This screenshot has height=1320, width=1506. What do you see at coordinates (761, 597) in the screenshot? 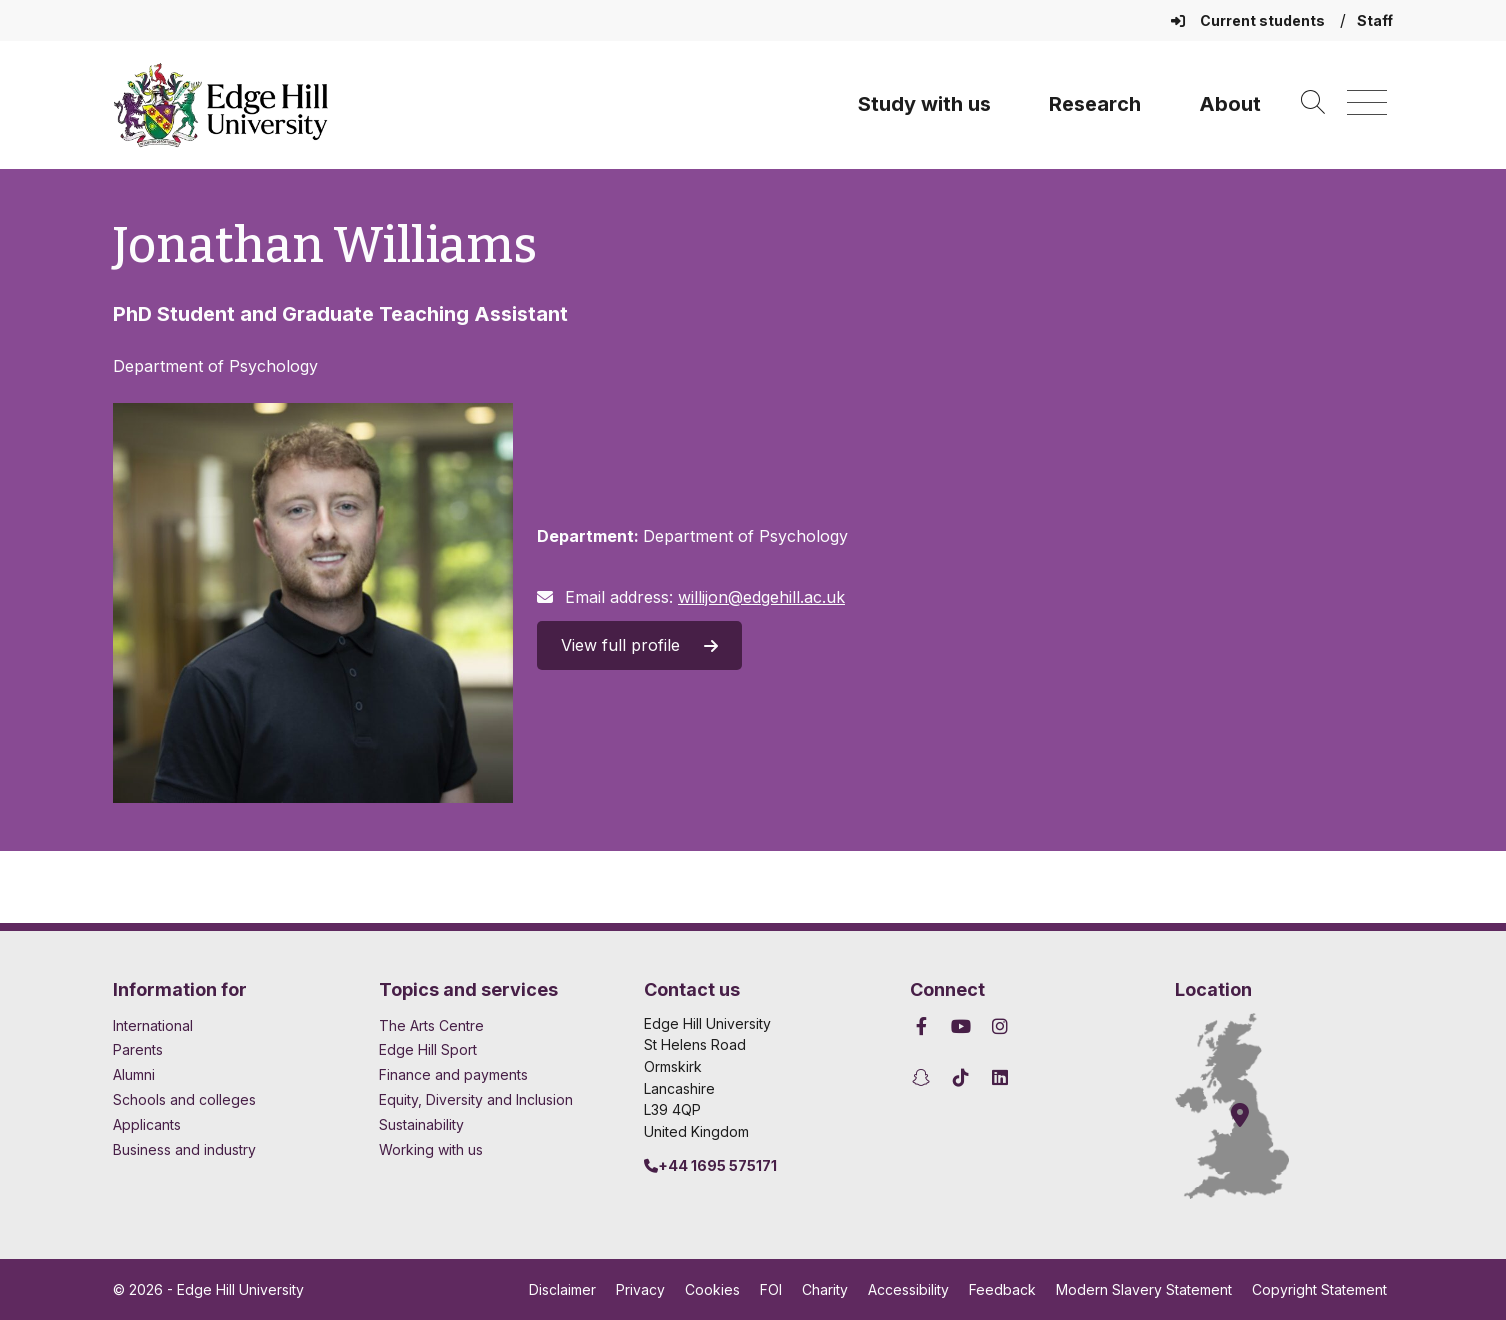
I see `willijon@edgehill.ac.uk` at bounding box center [761, 597].